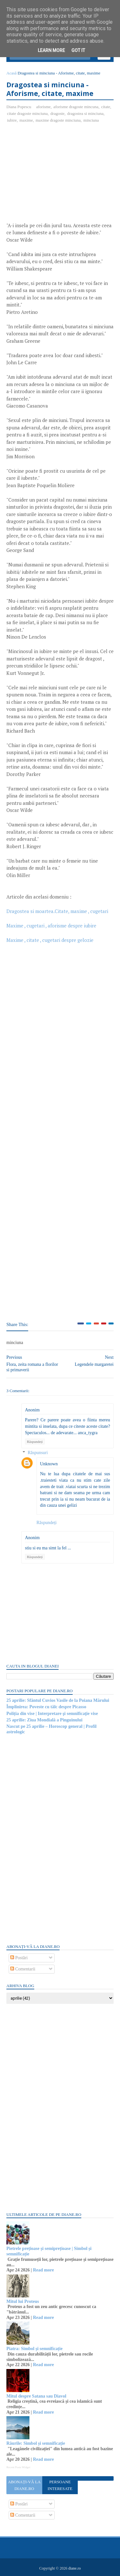 The height and width of the screenshot is (2576, 120). Describe the element at coordinates (26, 120) in the screenshot. I see `maxime` at that location.